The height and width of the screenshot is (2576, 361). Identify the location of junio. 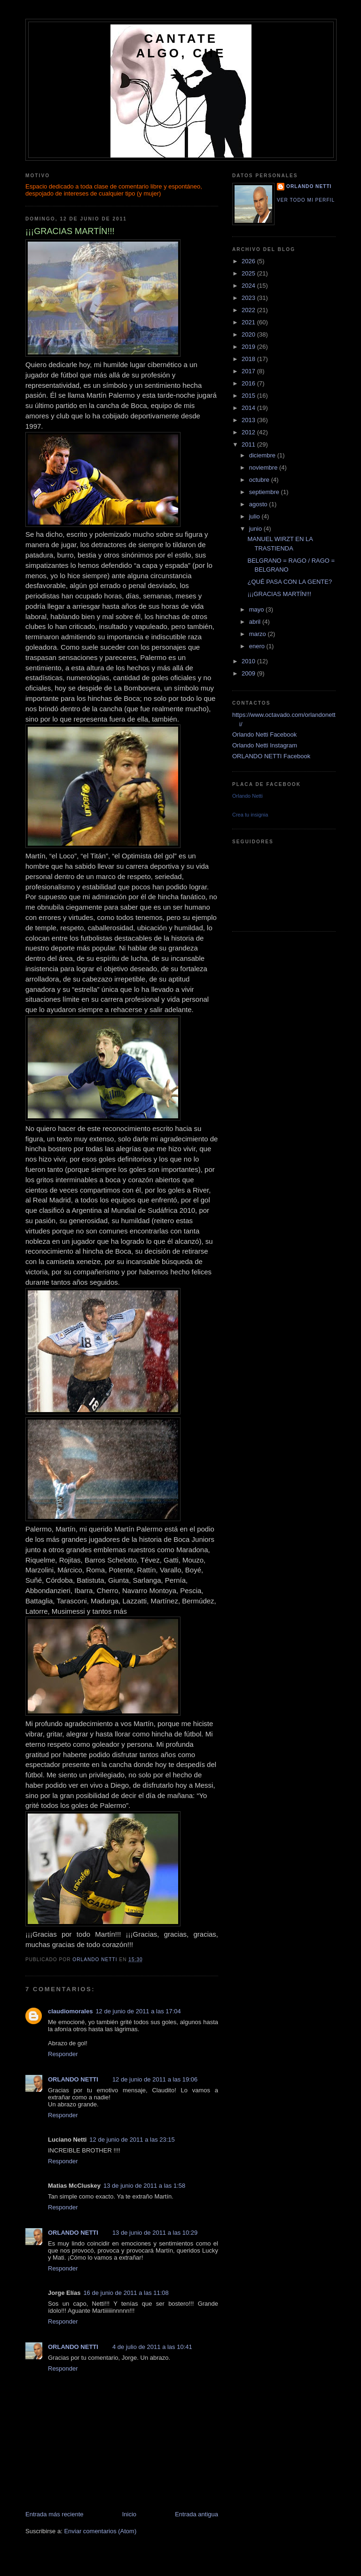
(256, 528).